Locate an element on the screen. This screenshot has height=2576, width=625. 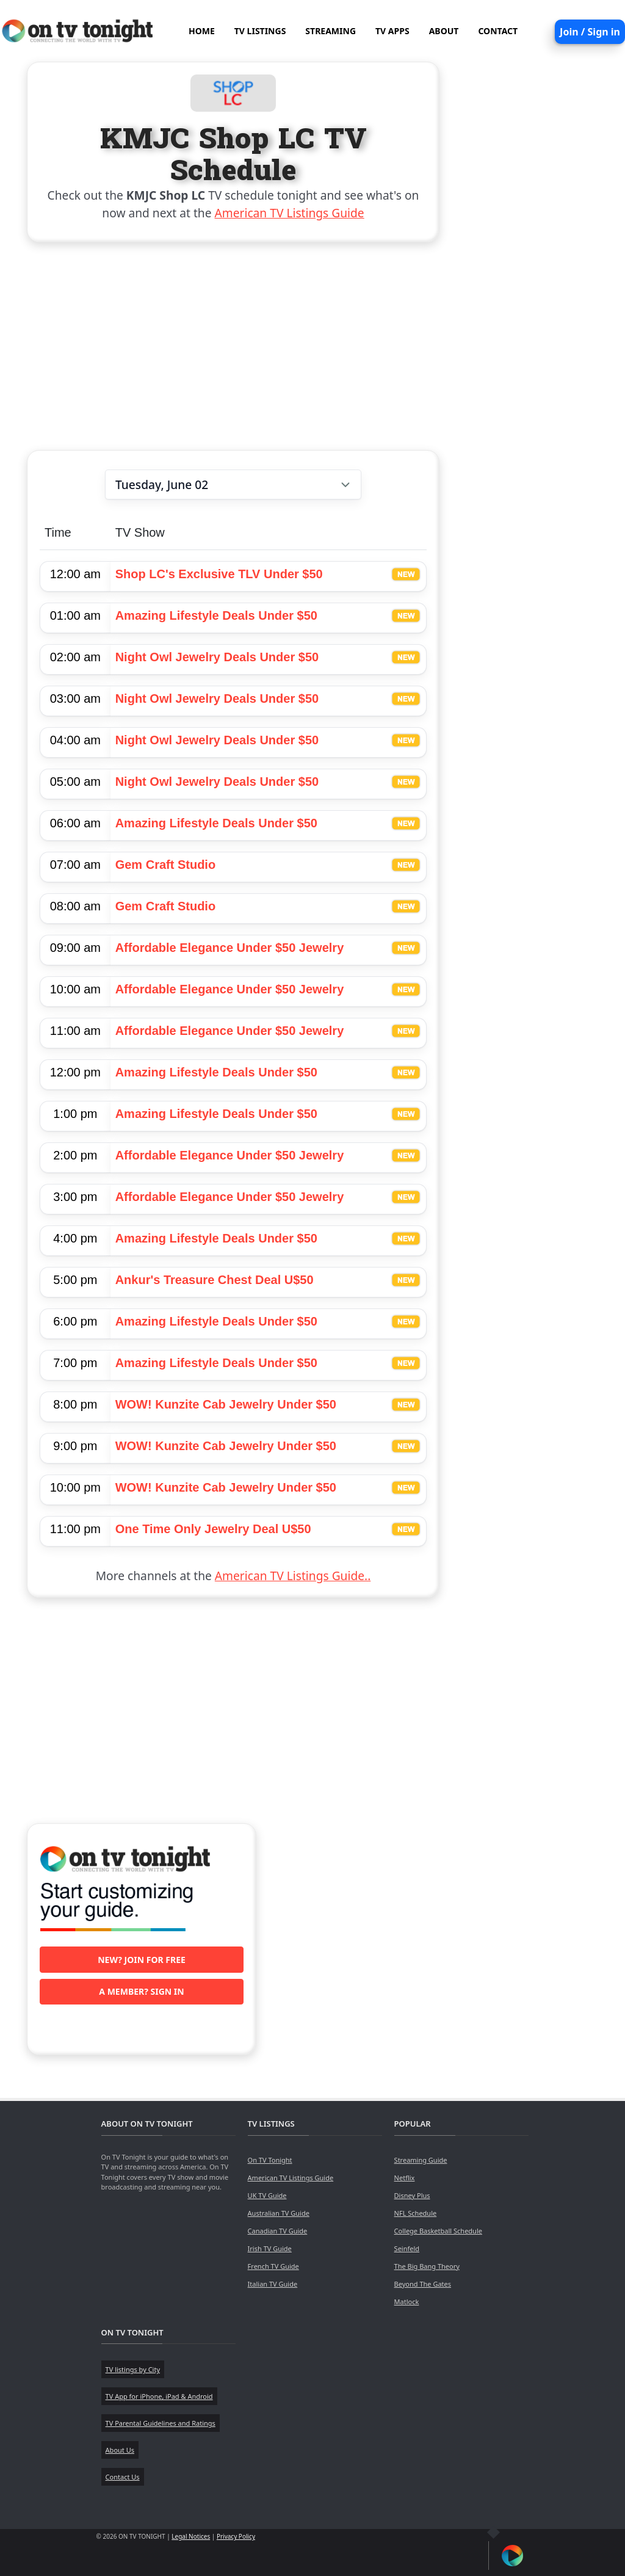
TV listings by City is located at coordinates (133, 2369).